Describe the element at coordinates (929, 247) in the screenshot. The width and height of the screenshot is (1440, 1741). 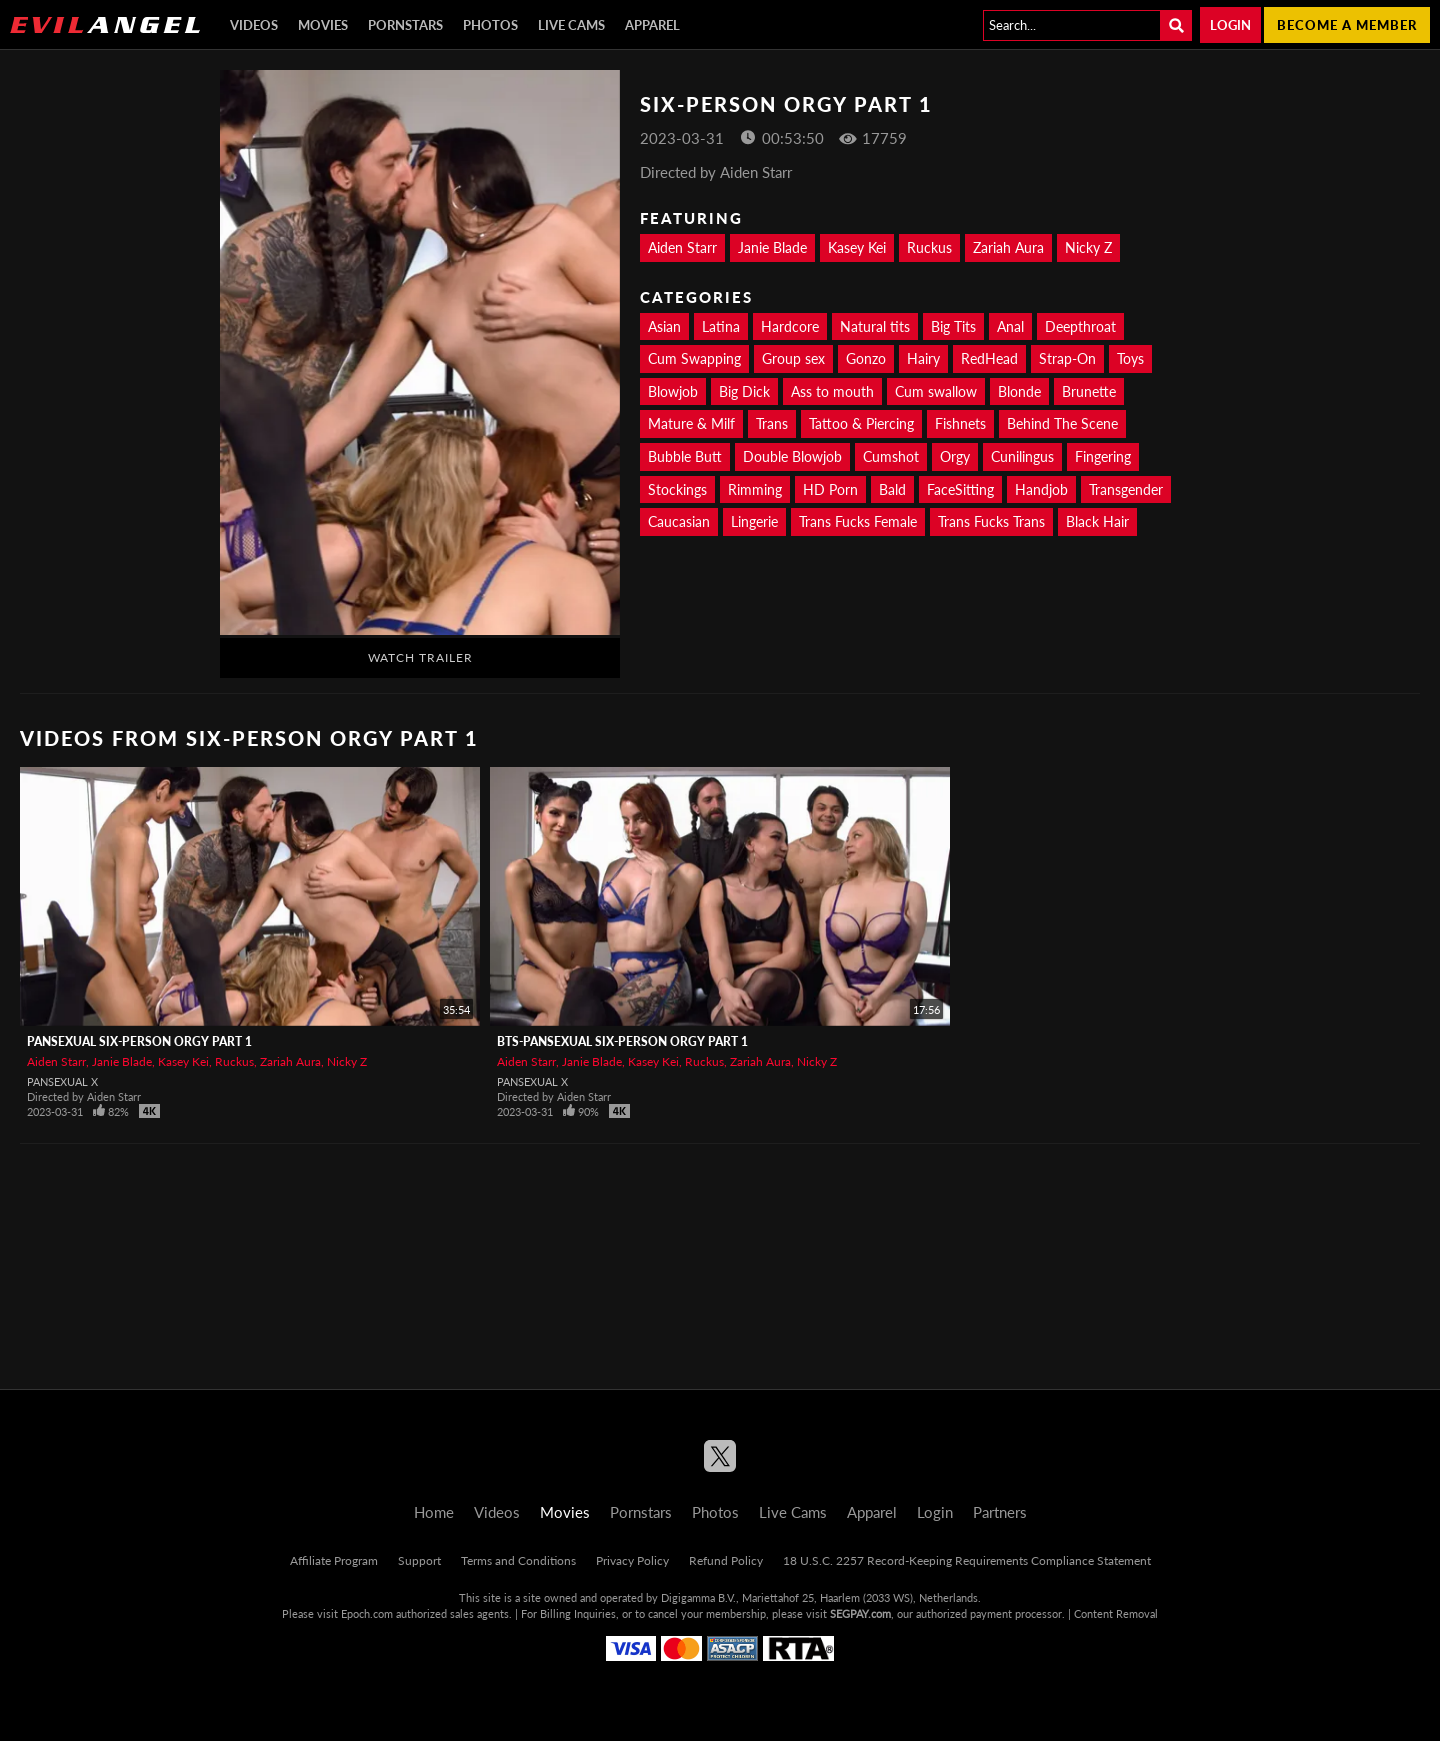
I see `Ruckus` at that location.